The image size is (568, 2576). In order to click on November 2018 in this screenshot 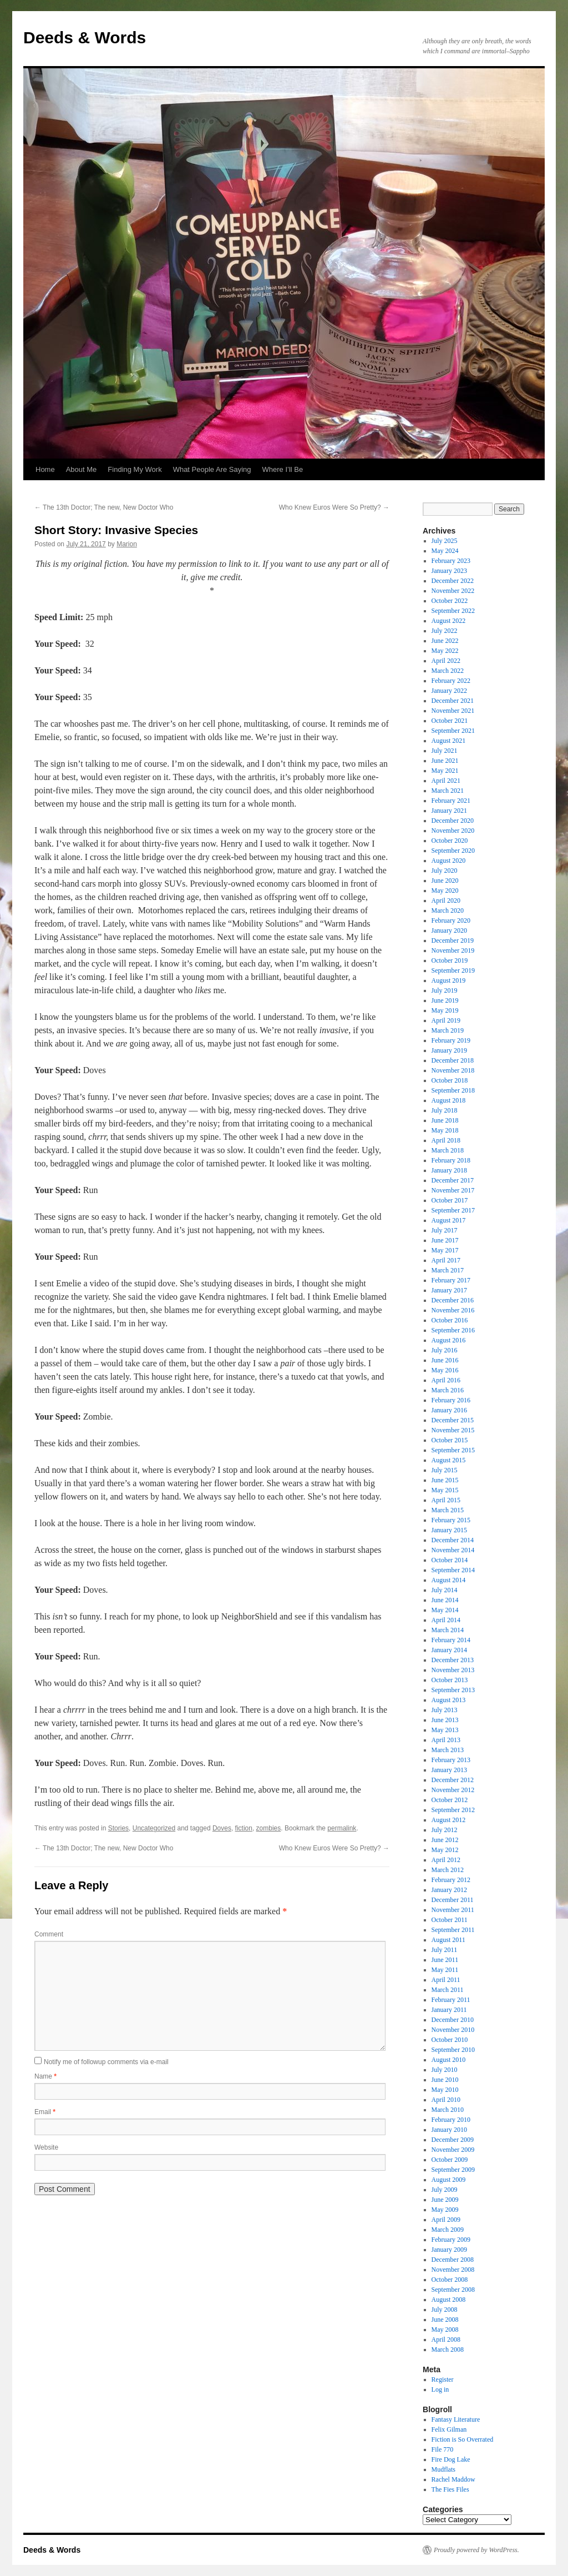, I will do `click(453, 1070)`.